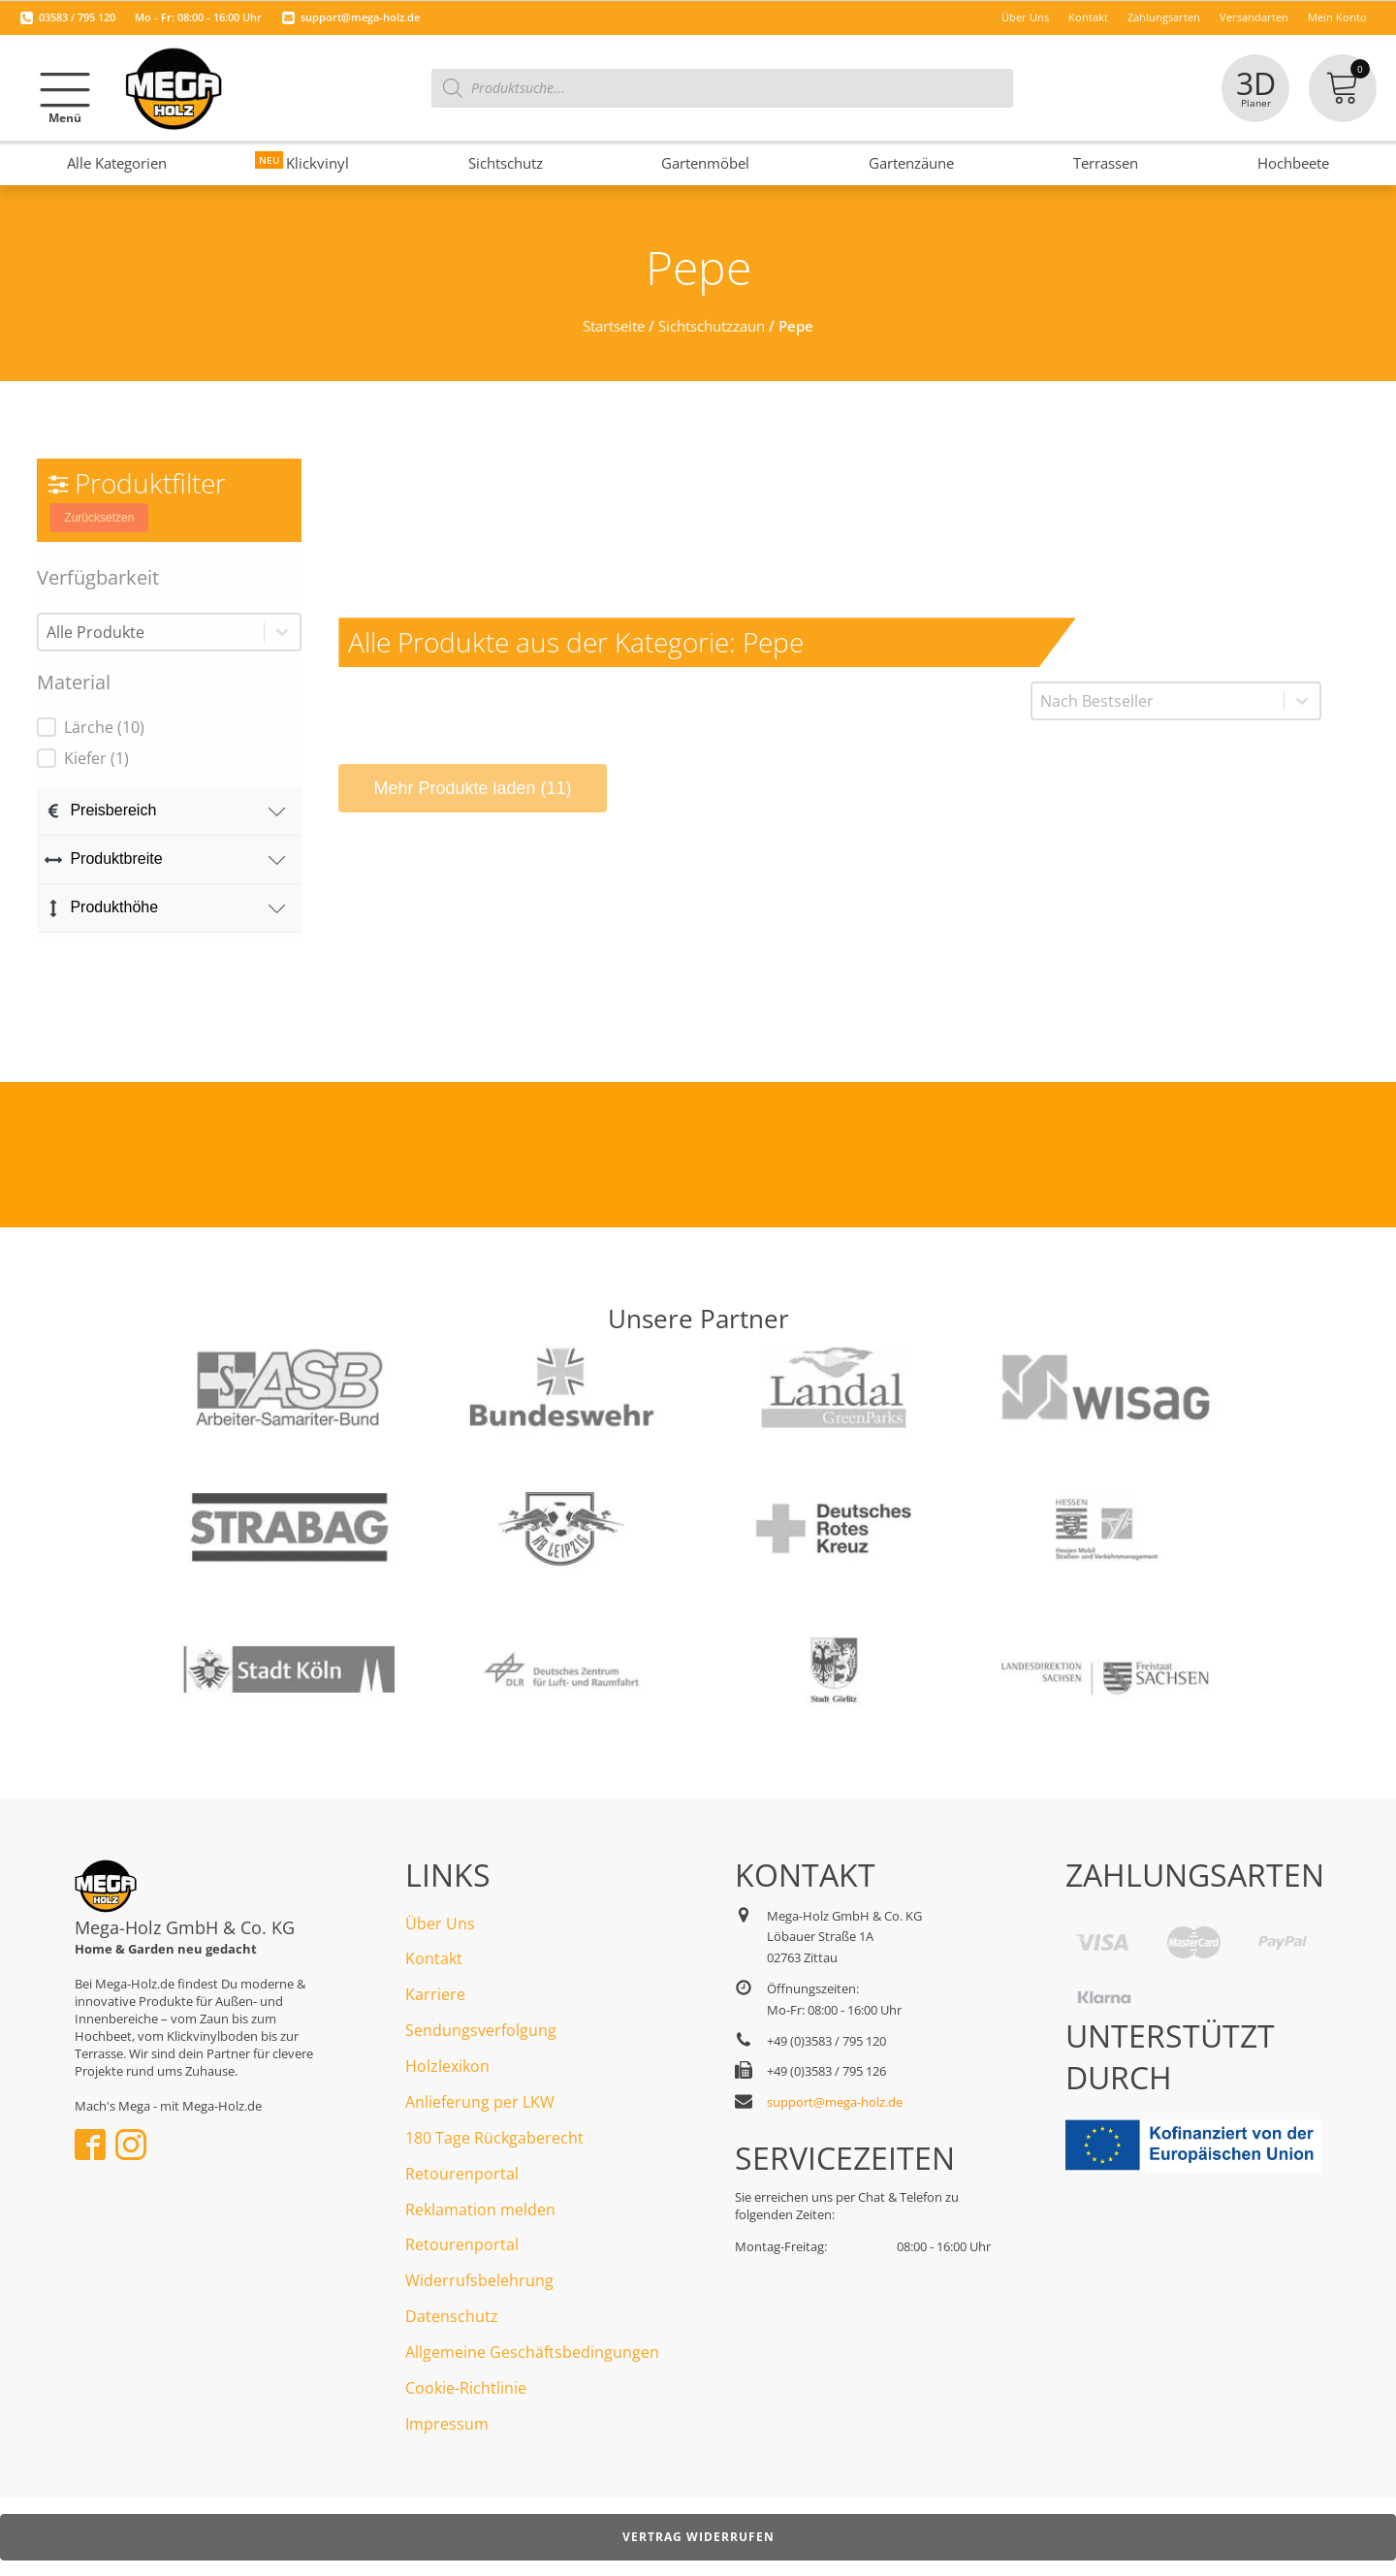 This screenshot has width=1396, height=2576. I want to click on Karriere, so click(435, 1994).